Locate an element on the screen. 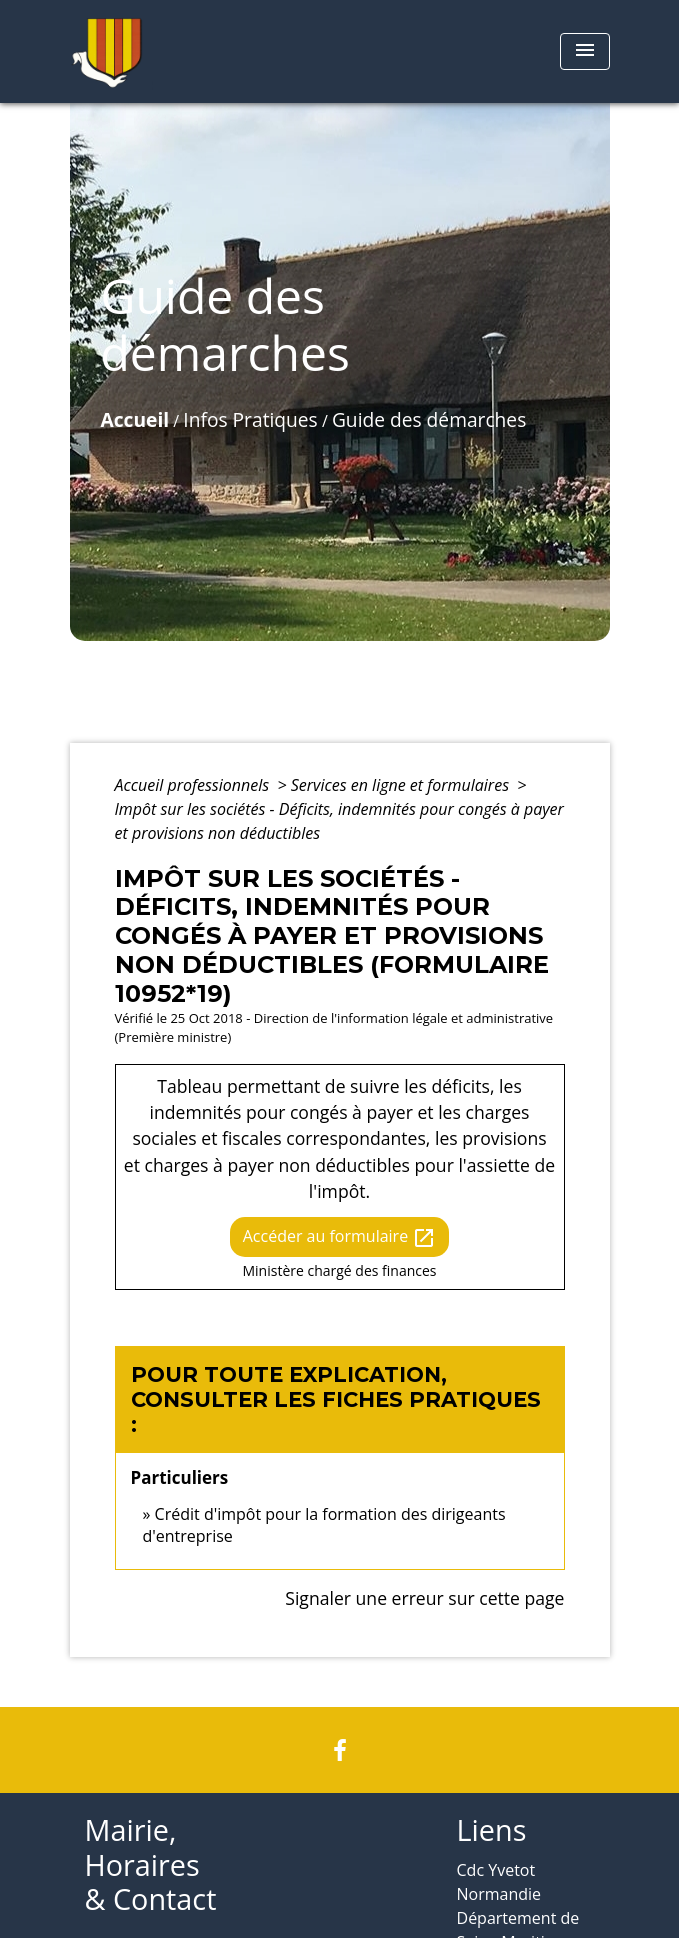 This screenshot has width=679, height=1938. Mairie, Horaires & Contact is located at coordinates (151, 1865).